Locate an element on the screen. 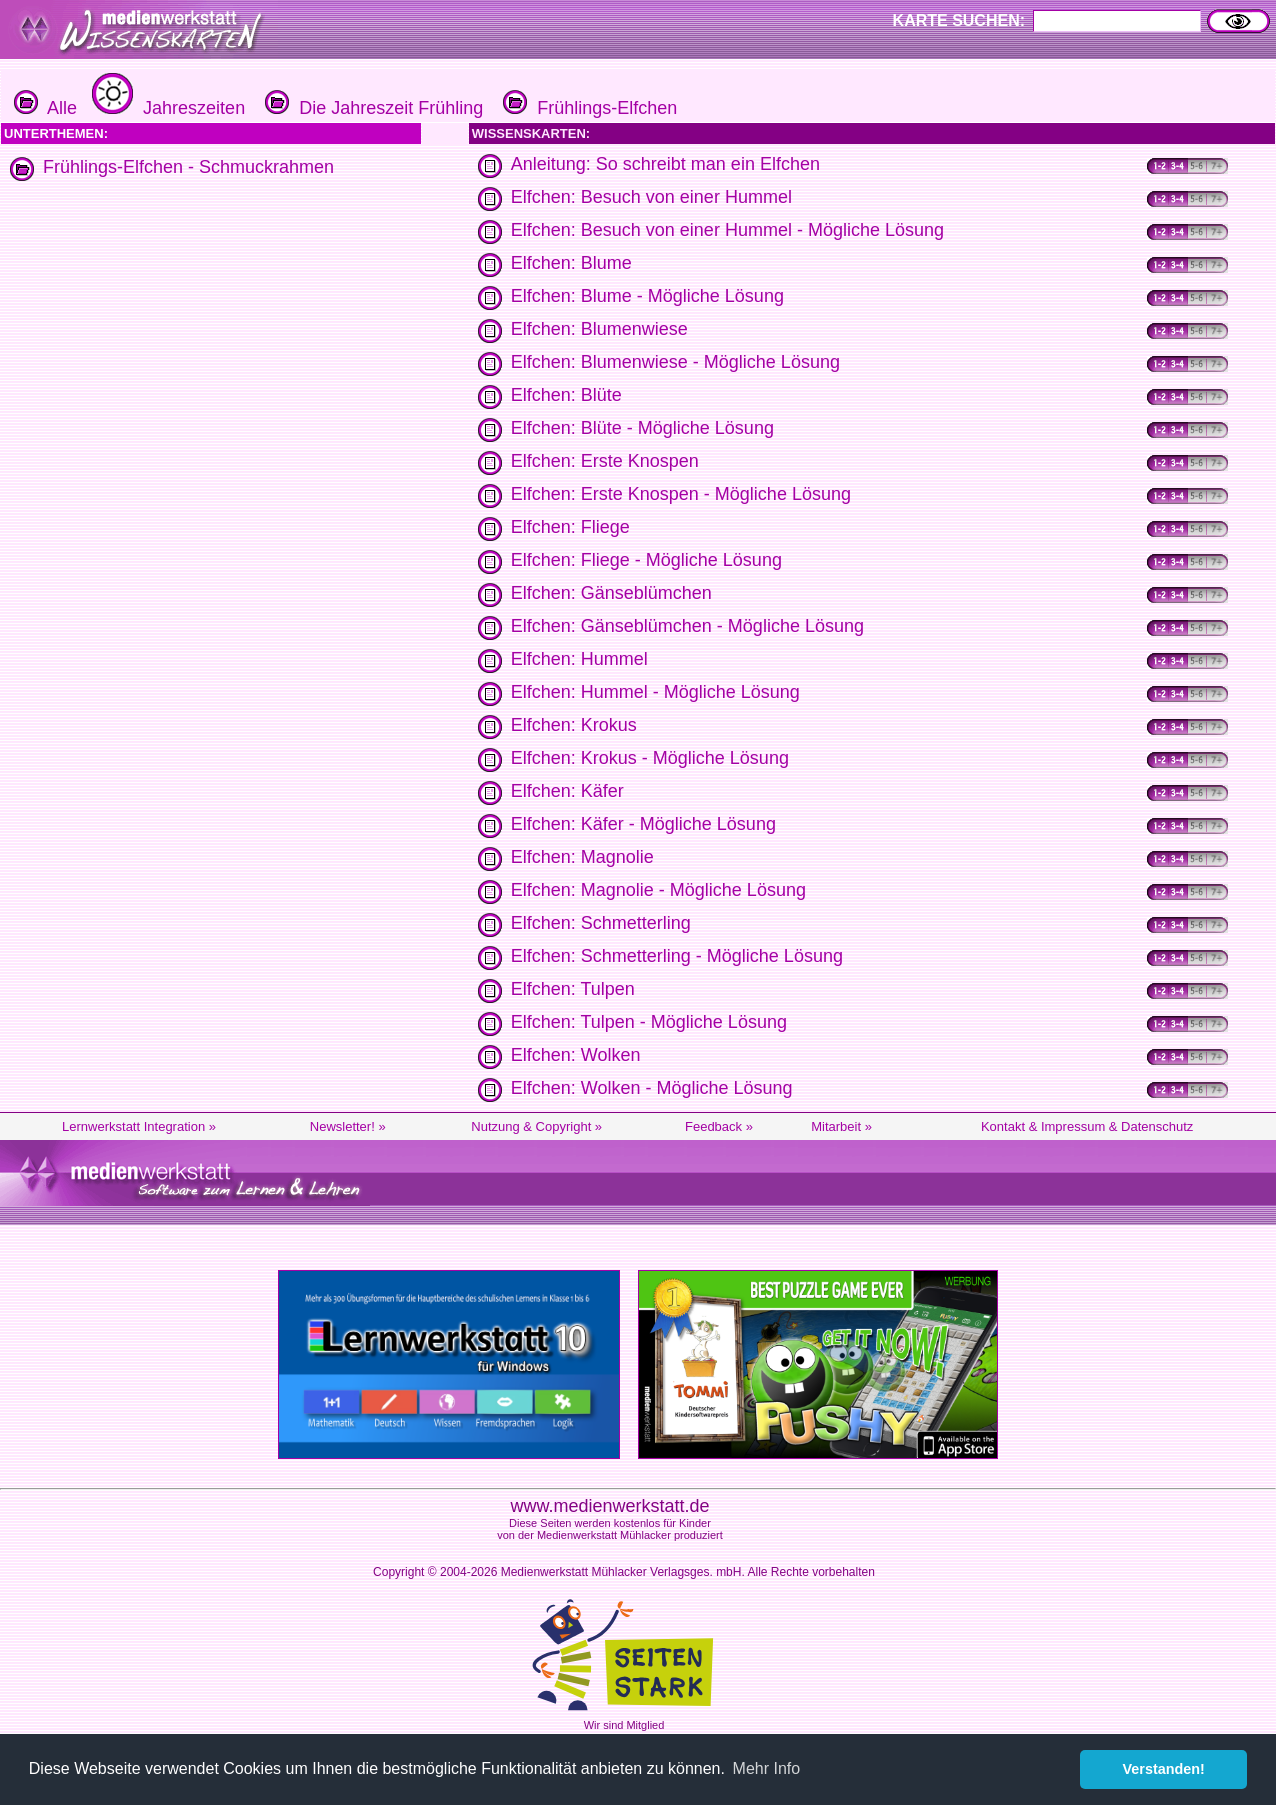 This screenshot has height=1805, width=1276. Verstanden! [button] is located at coordinates (1164, 1769).